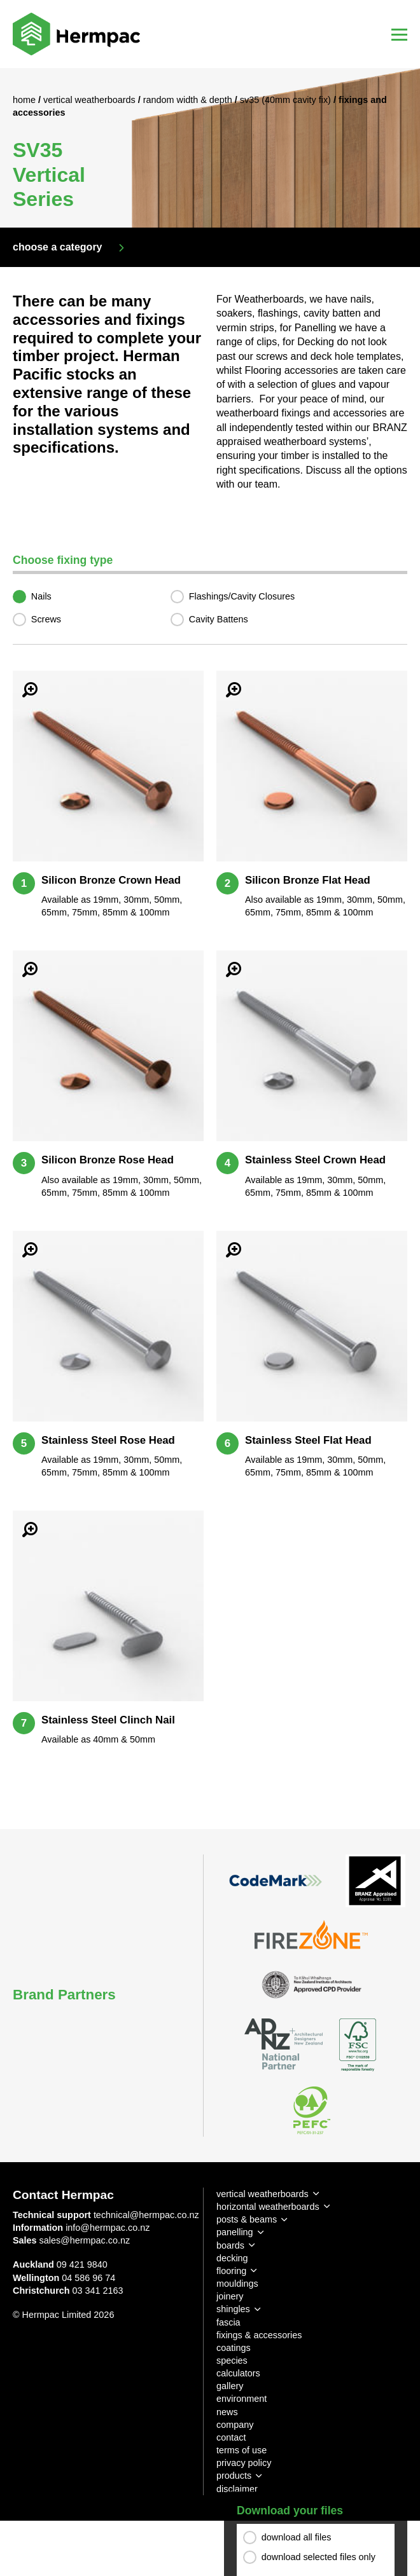 The width and height of the screenshot is (420, 2576). I want to click on company, so click(234, 2425).